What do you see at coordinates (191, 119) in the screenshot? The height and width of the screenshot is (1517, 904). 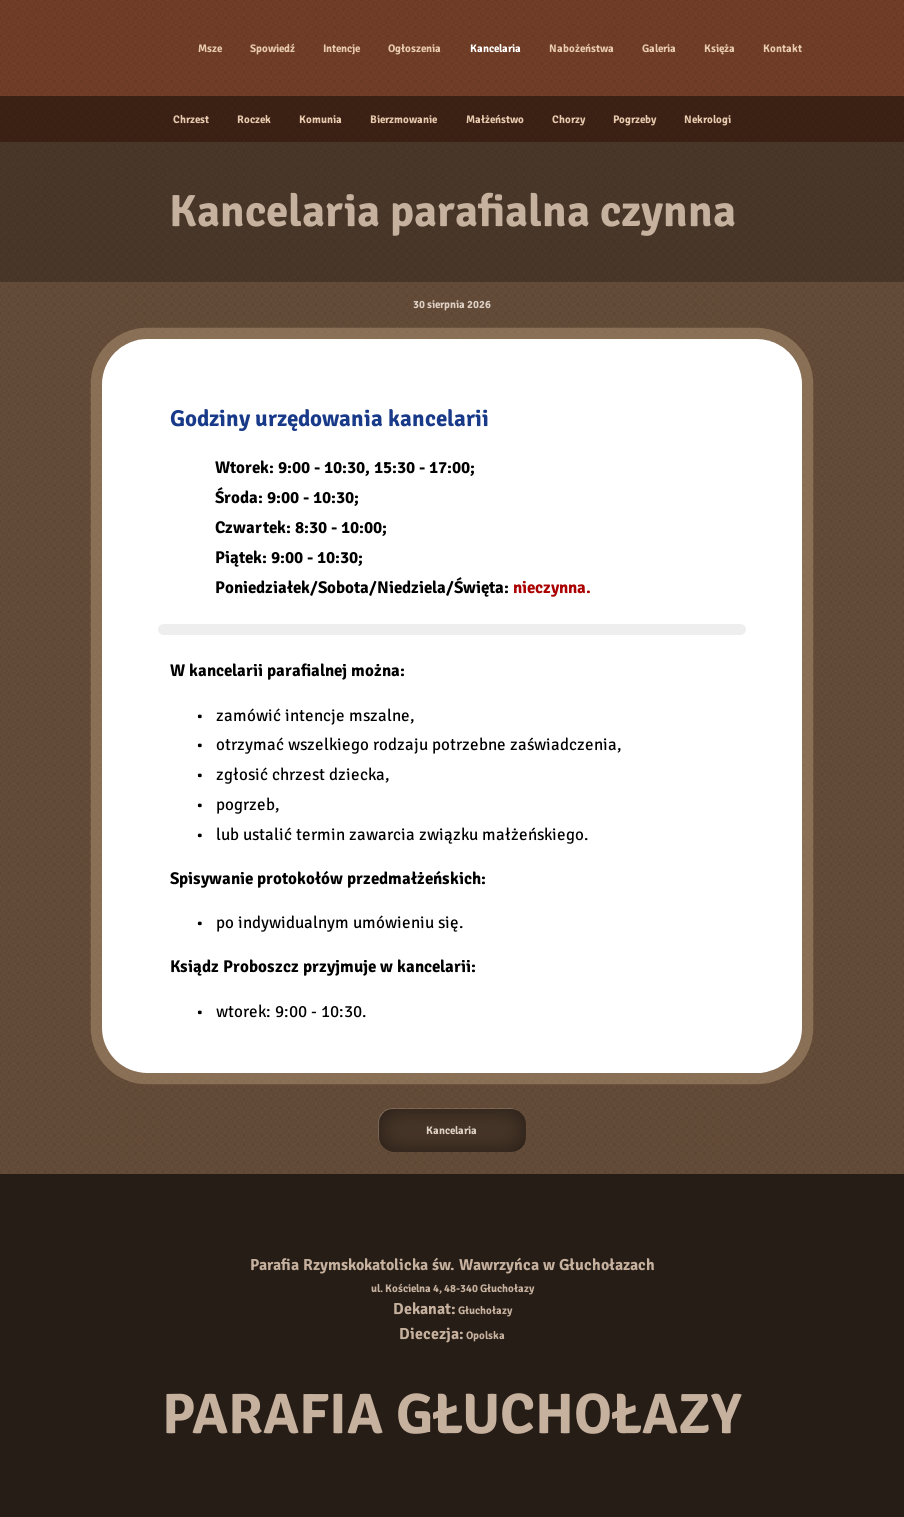 I see `Chrzest` at bounding box center [191, 119].